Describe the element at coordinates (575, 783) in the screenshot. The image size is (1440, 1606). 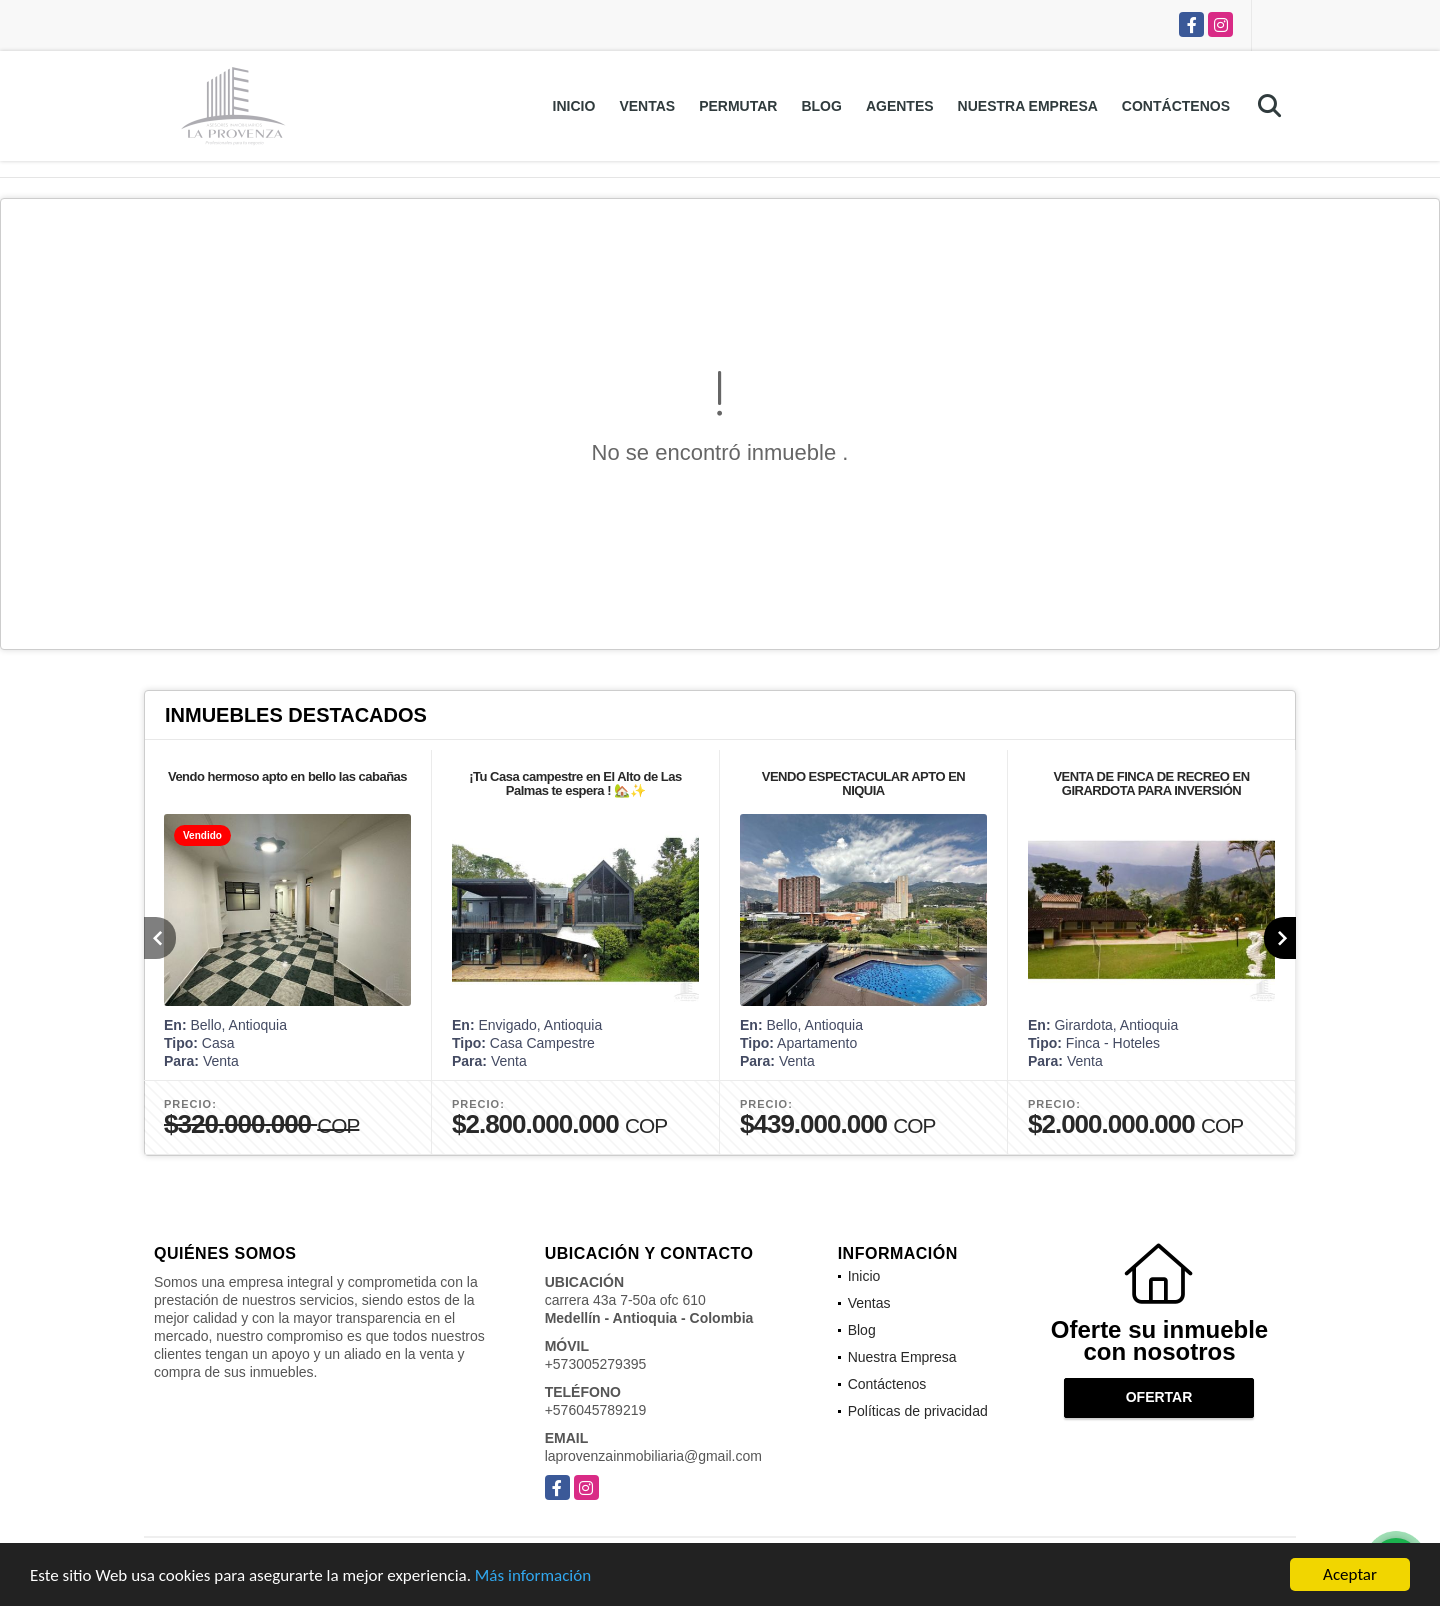
I see `¡Tu Casa campestre en El Alto de Las Palmas te espera ! 🏡✨` at that location.